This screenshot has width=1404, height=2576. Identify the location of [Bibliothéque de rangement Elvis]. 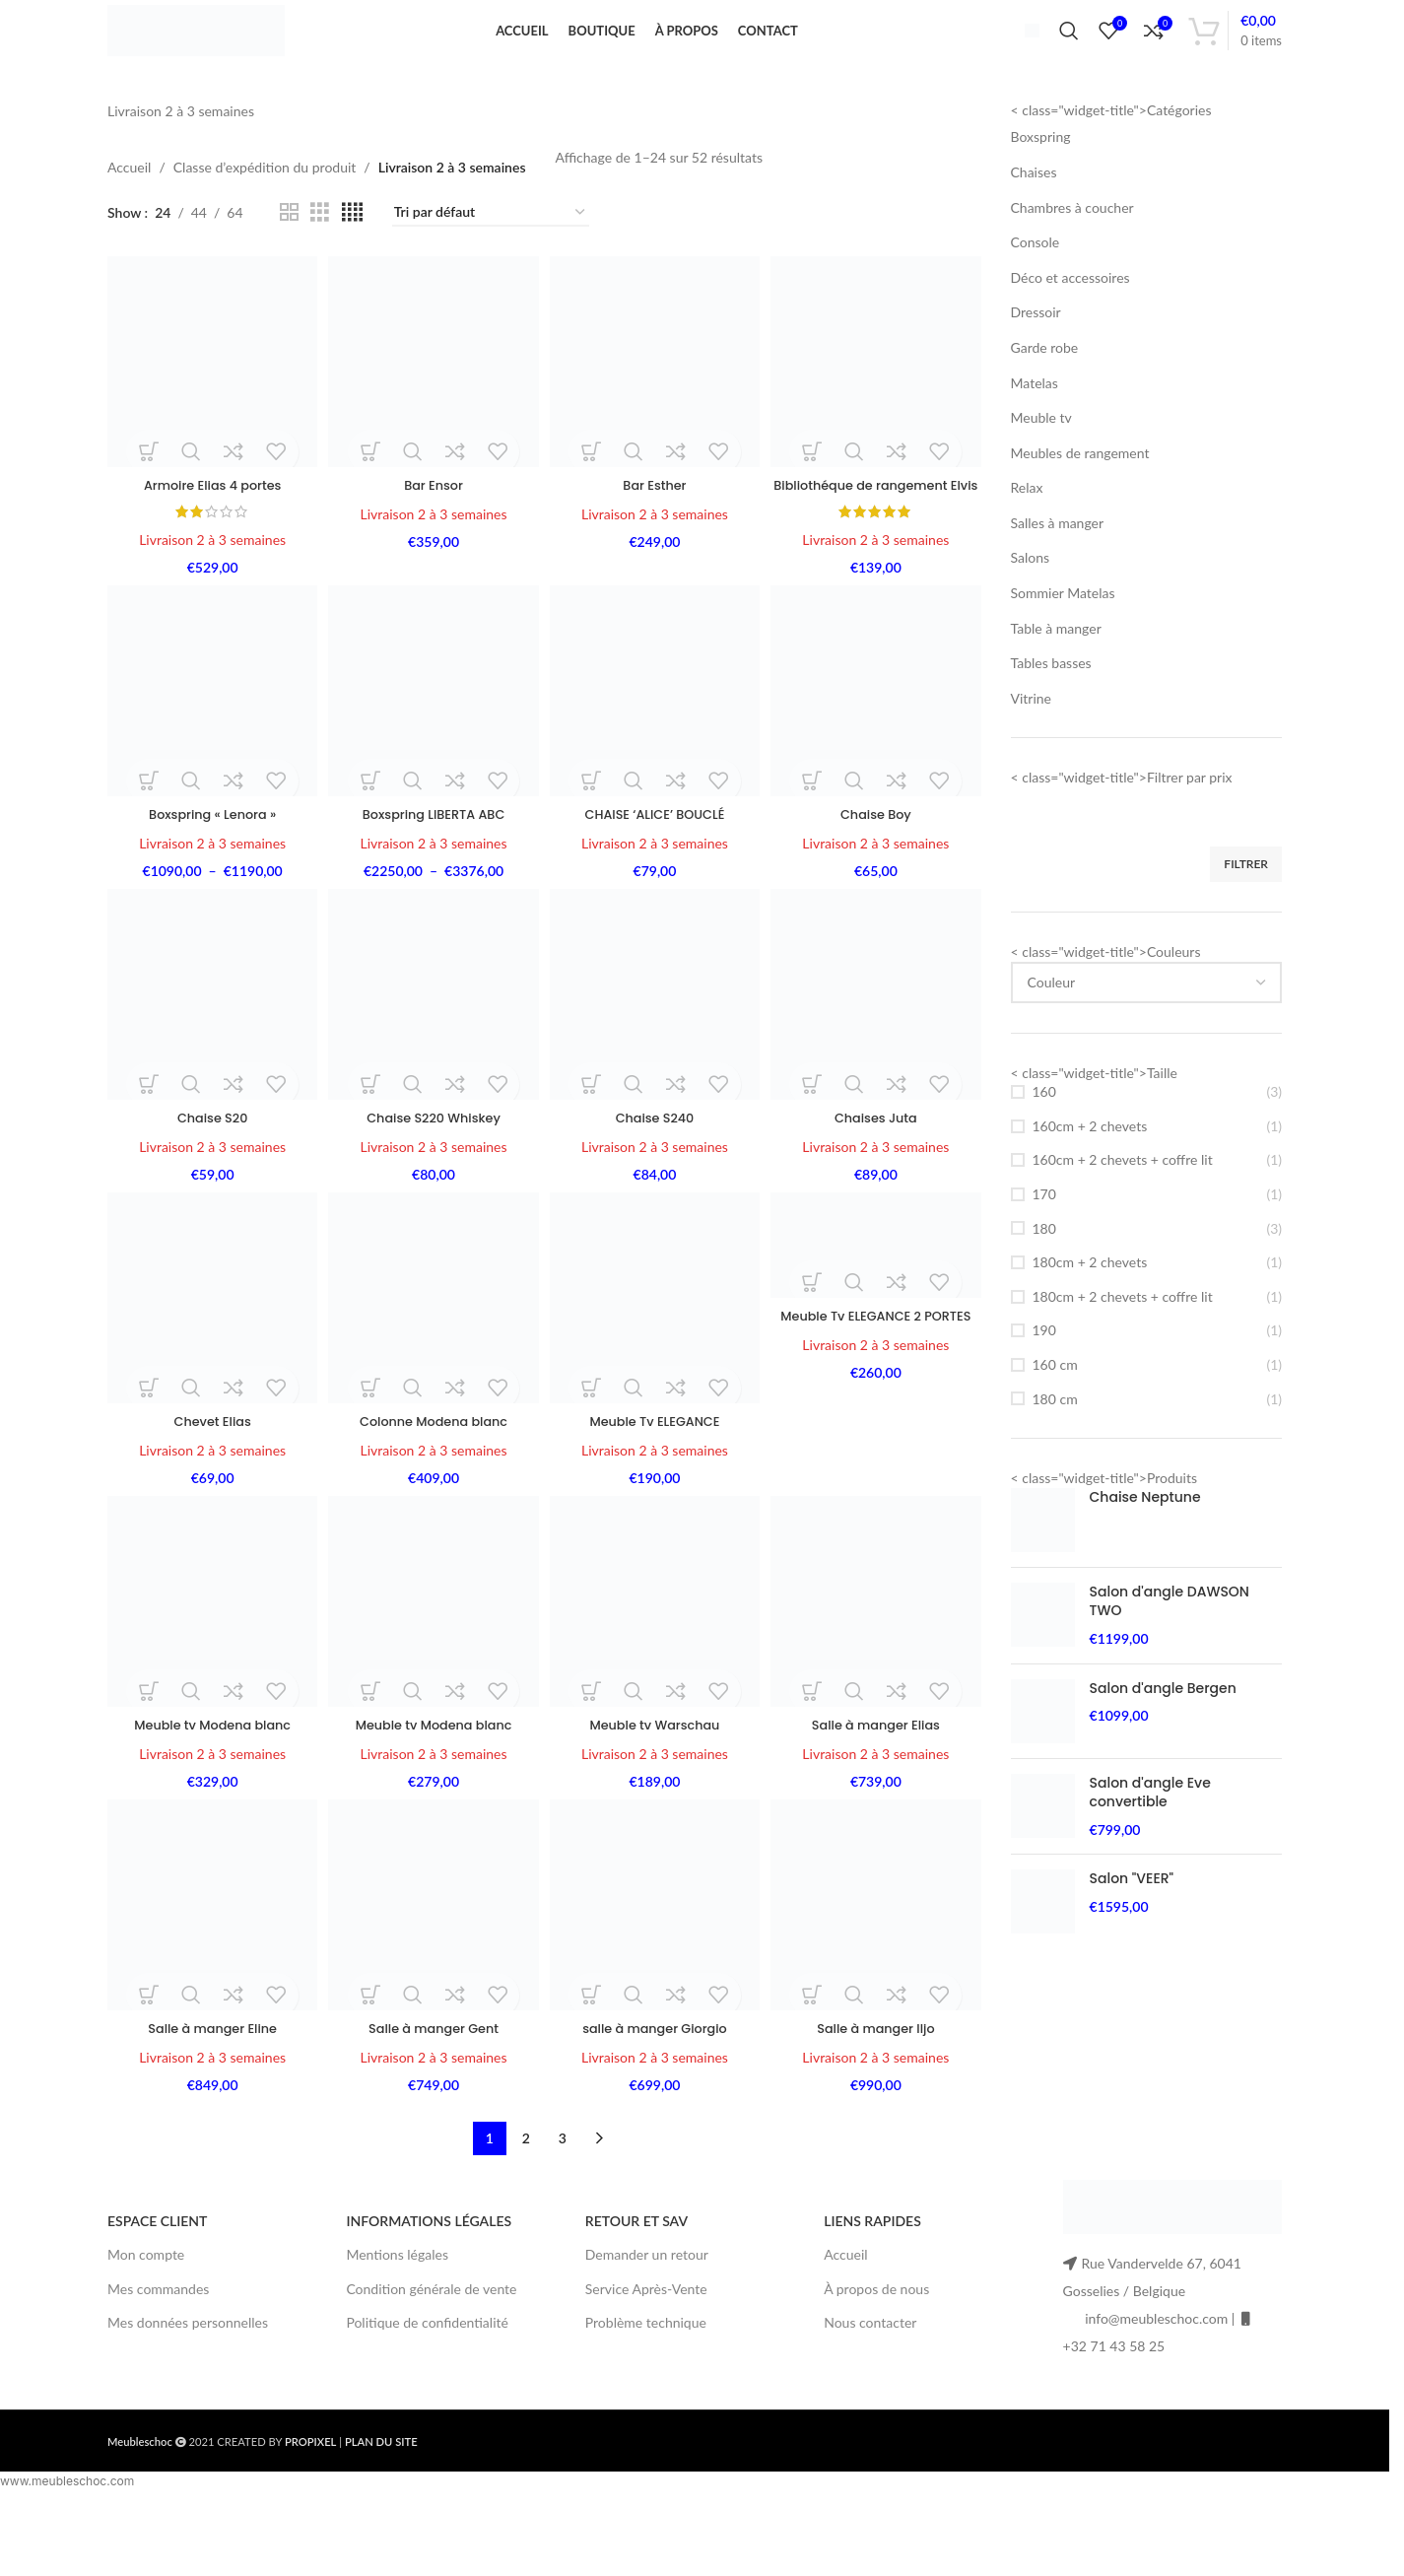
(879, 402).